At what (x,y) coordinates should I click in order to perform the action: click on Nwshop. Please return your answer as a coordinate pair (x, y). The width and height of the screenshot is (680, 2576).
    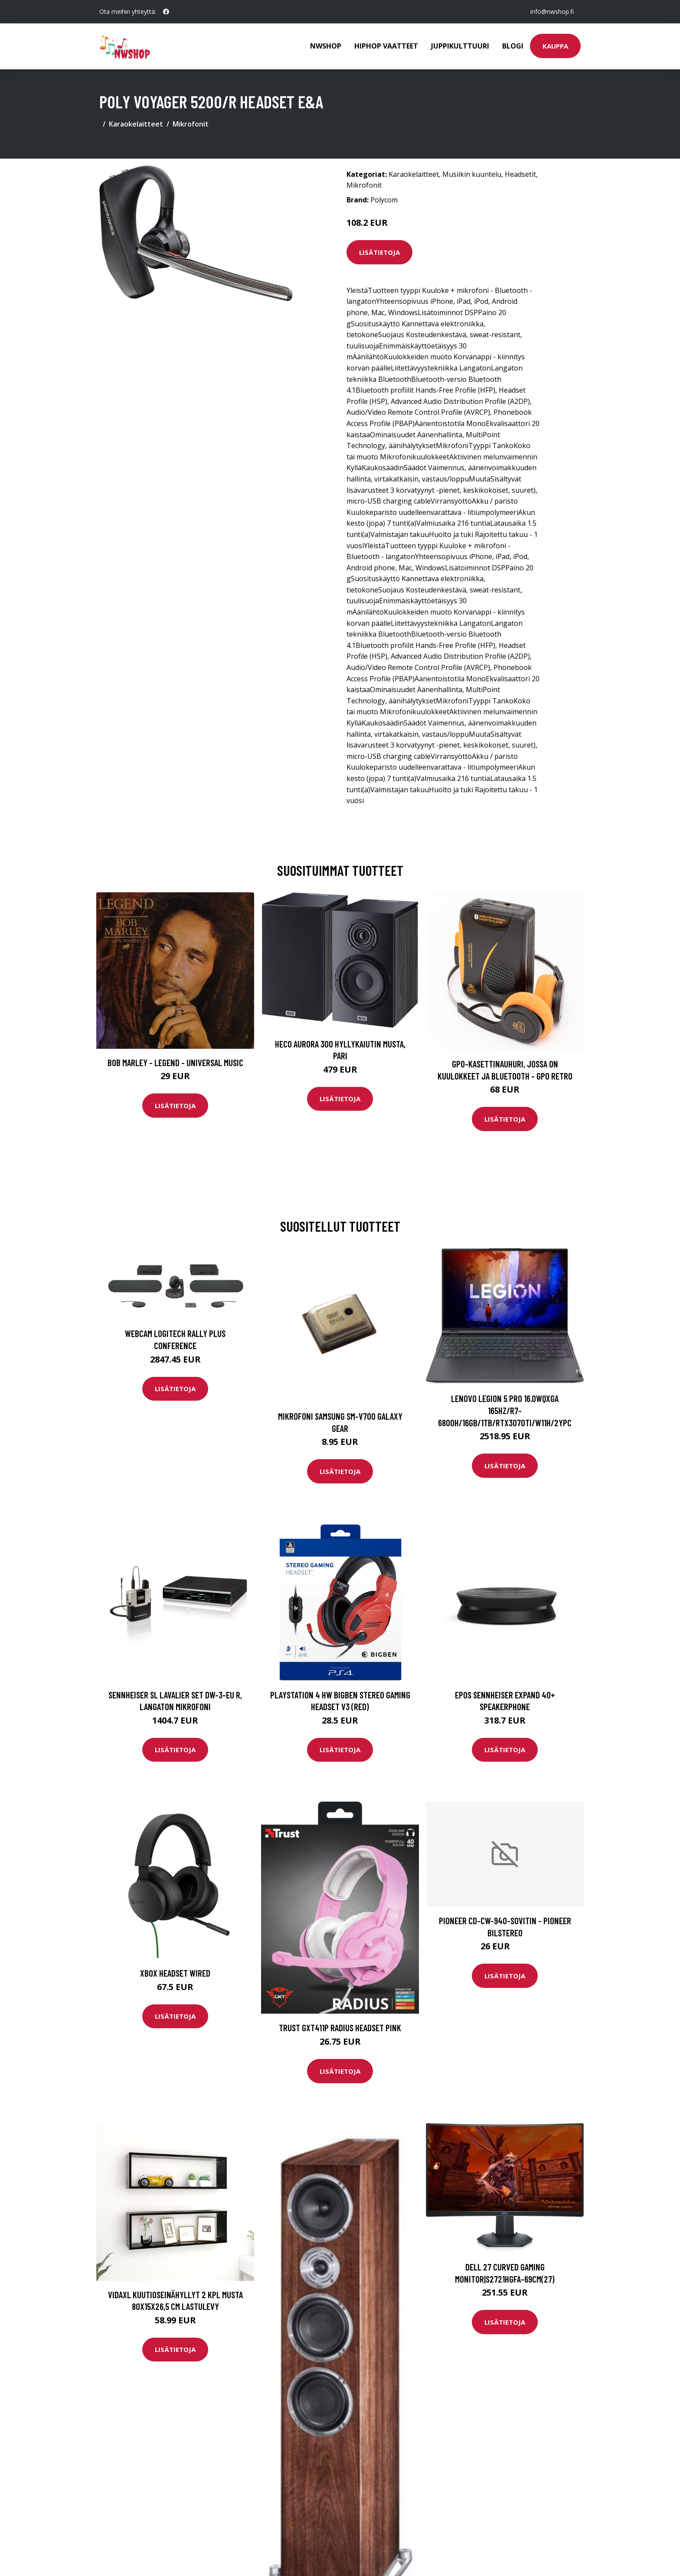
    Looking at the image, I should click on (325, 46).